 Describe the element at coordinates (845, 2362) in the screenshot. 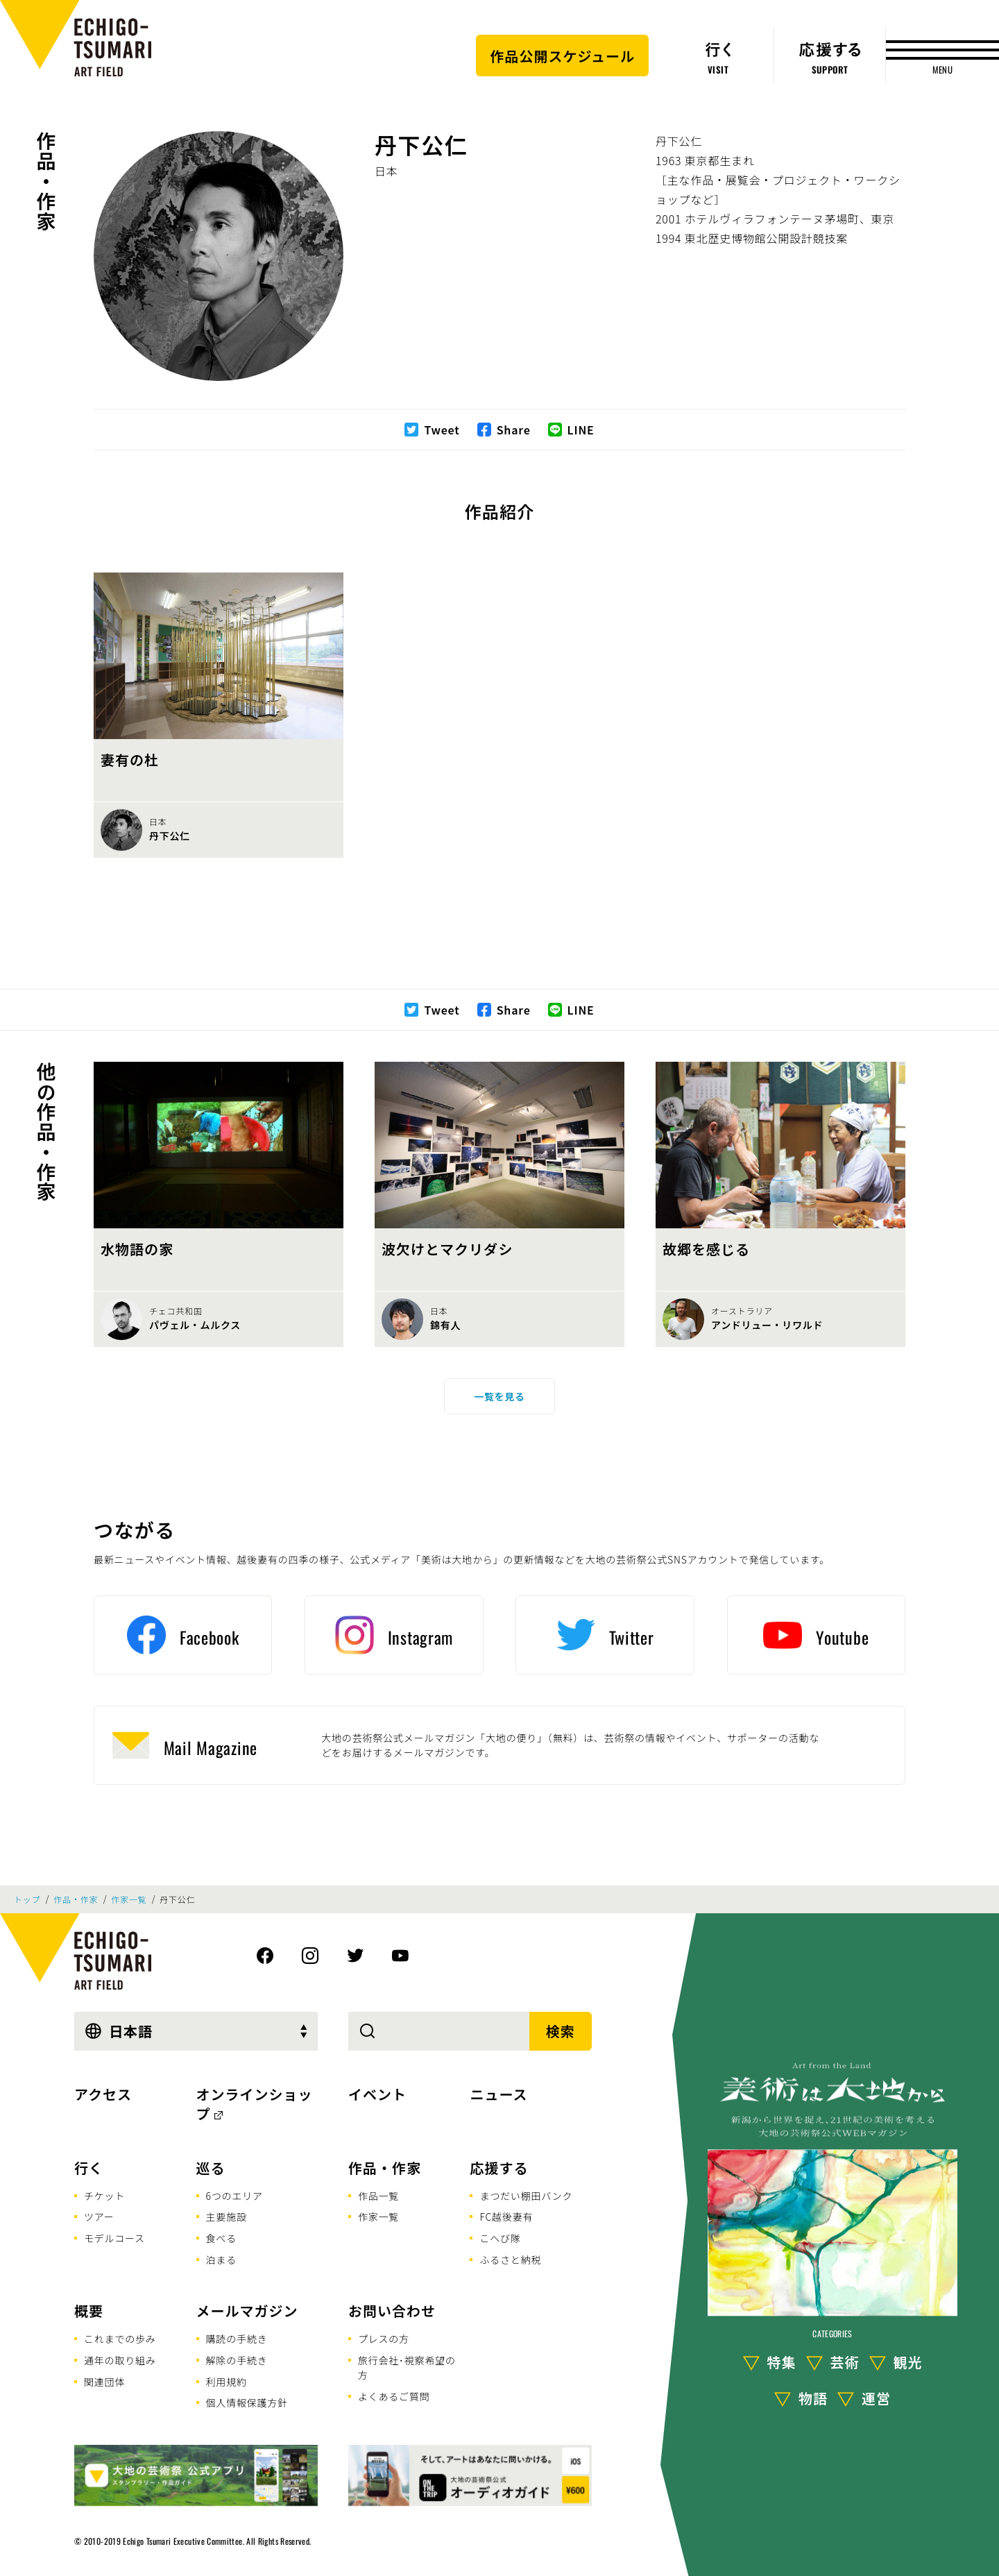

I see `芸術` at that location.